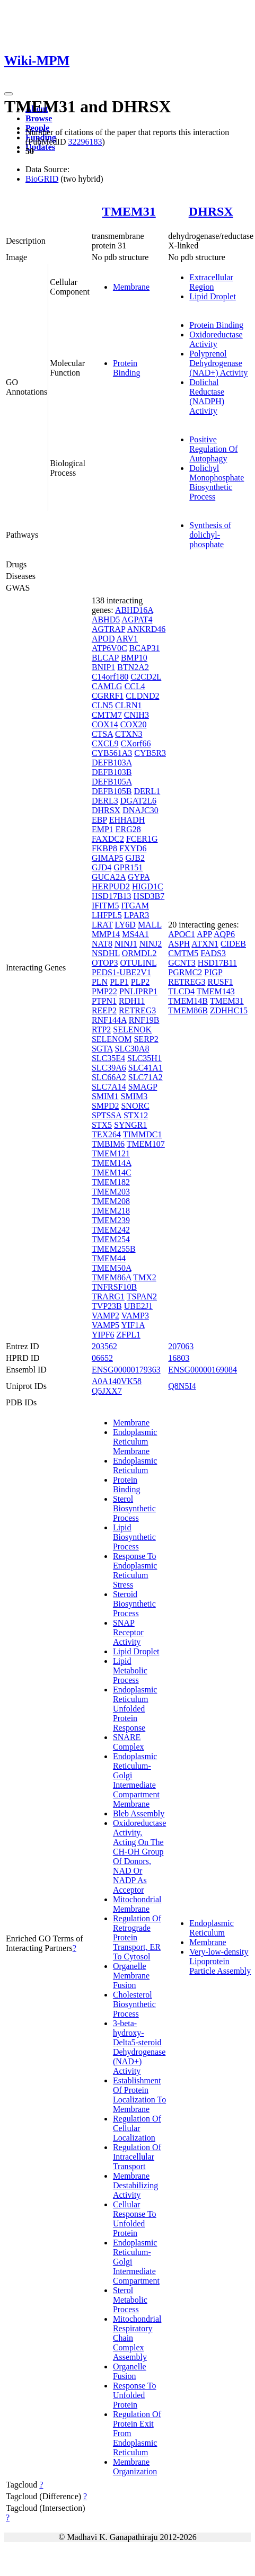 Image resolution: width=255 pixels, height=2576 pixels. What do you see at coordinates (204, 943) in the screenshot?
I see `ATXN1` at bounding box center [204, 943].